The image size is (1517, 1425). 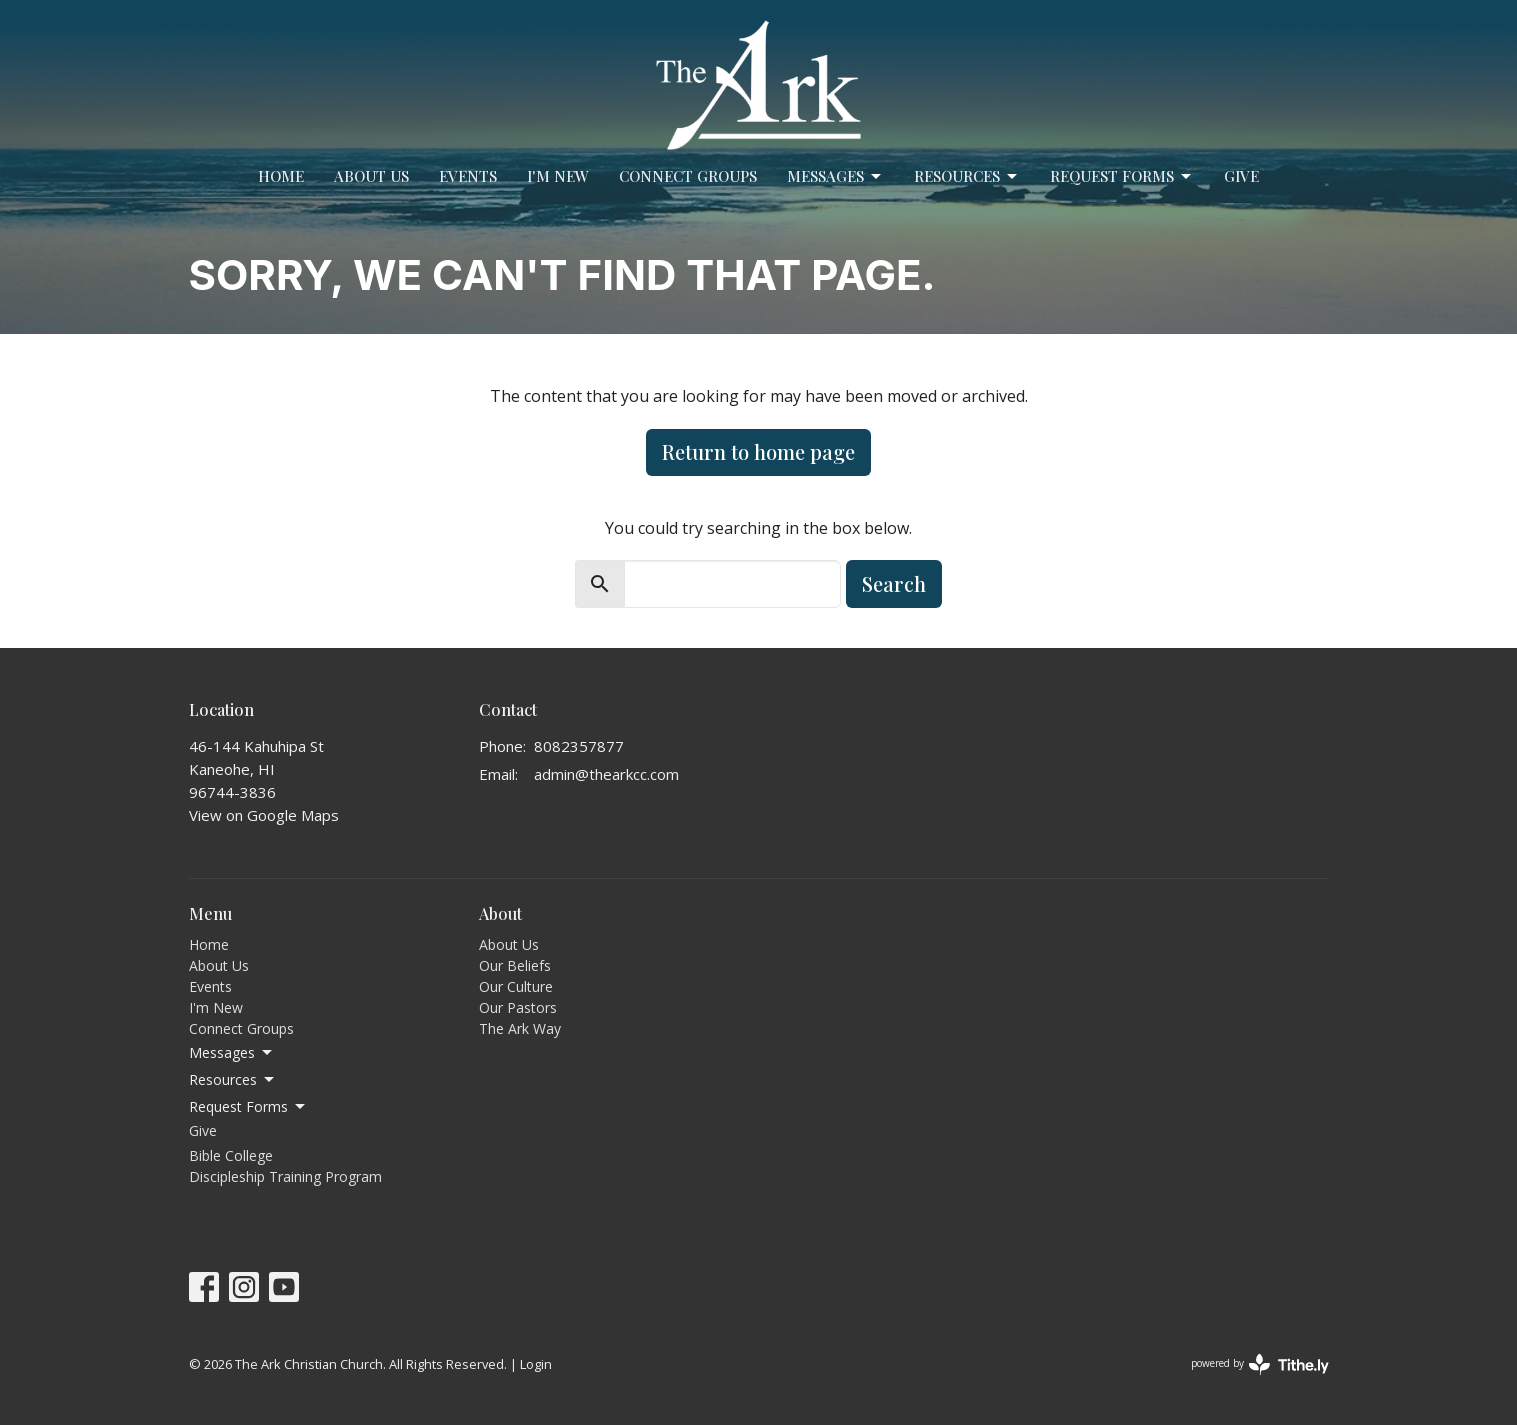 What do you see at coordinates (967, 176) in the screenshot?
I see `Resources` at bounding box center [967, 176].